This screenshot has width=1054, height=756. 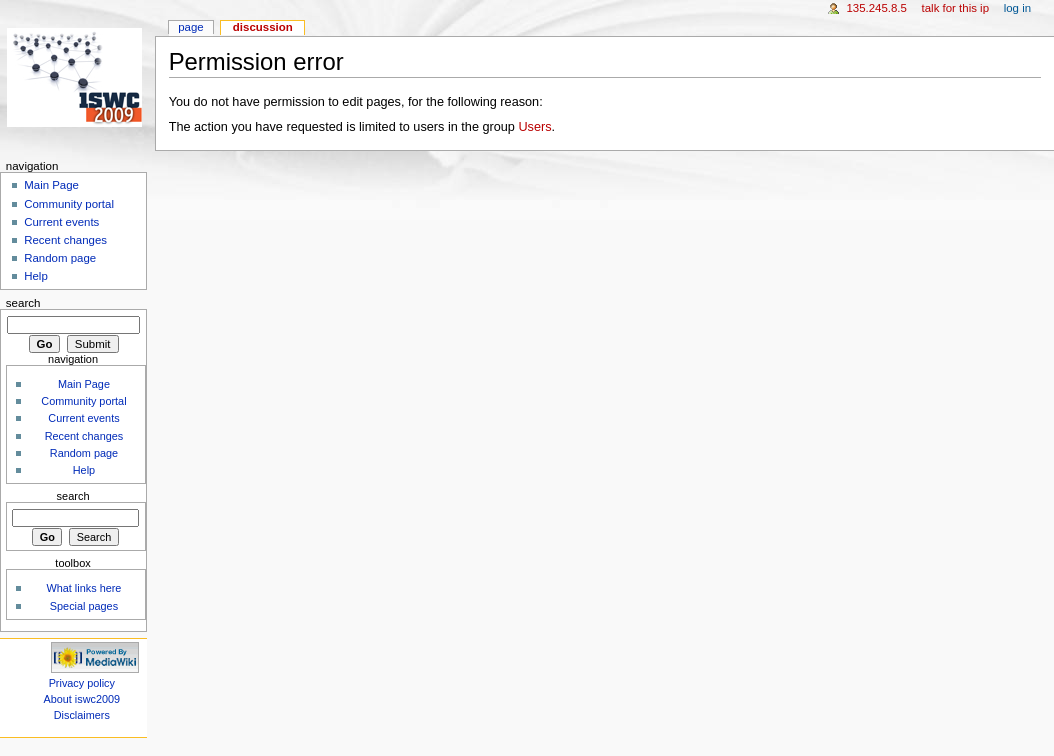 What do you see at coordinates (36, 276) in the screenshot?
I see `Help` at bounding box center [36, 276].